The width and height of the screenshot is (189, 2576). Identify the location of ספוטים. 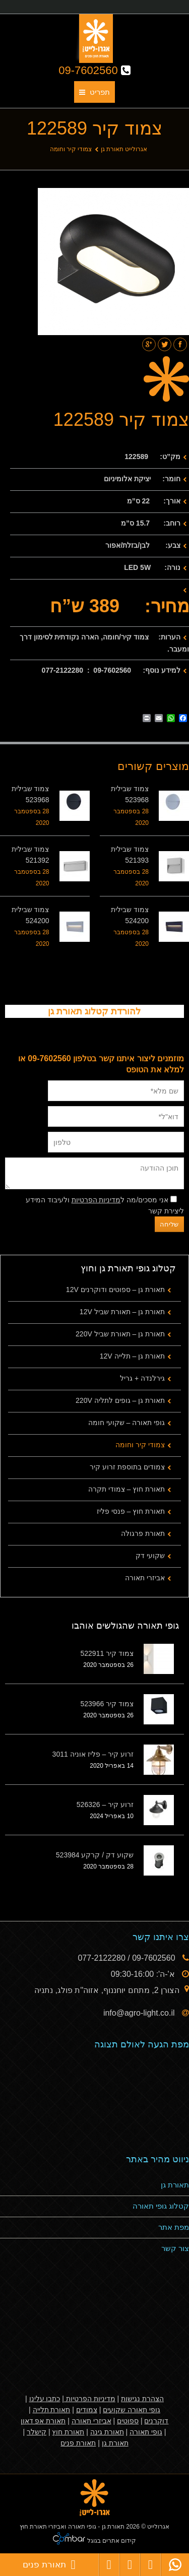
(128, 2421).